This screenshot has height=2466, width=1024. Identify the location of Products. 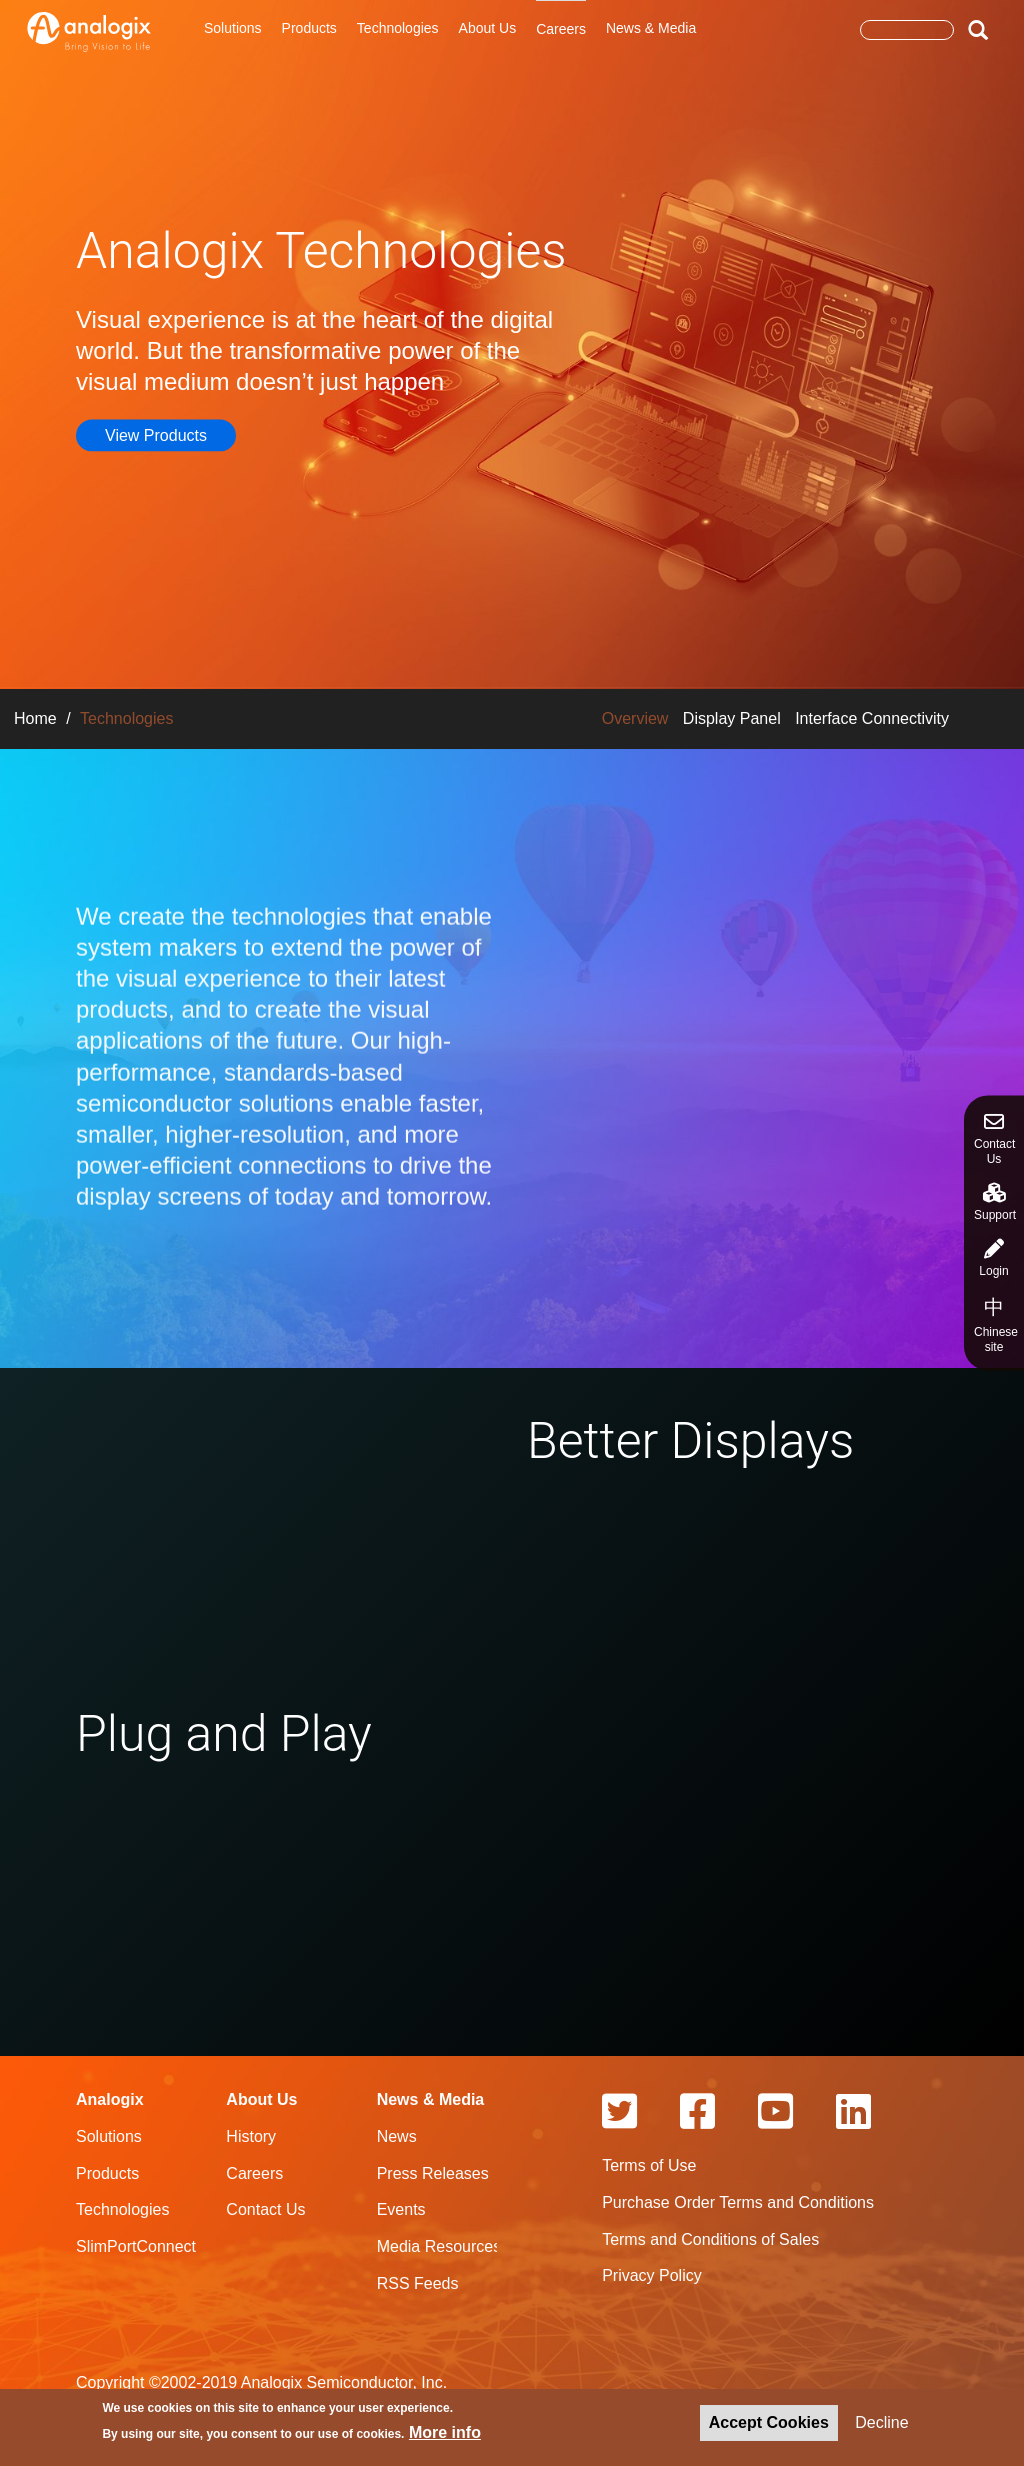
(309, 28).